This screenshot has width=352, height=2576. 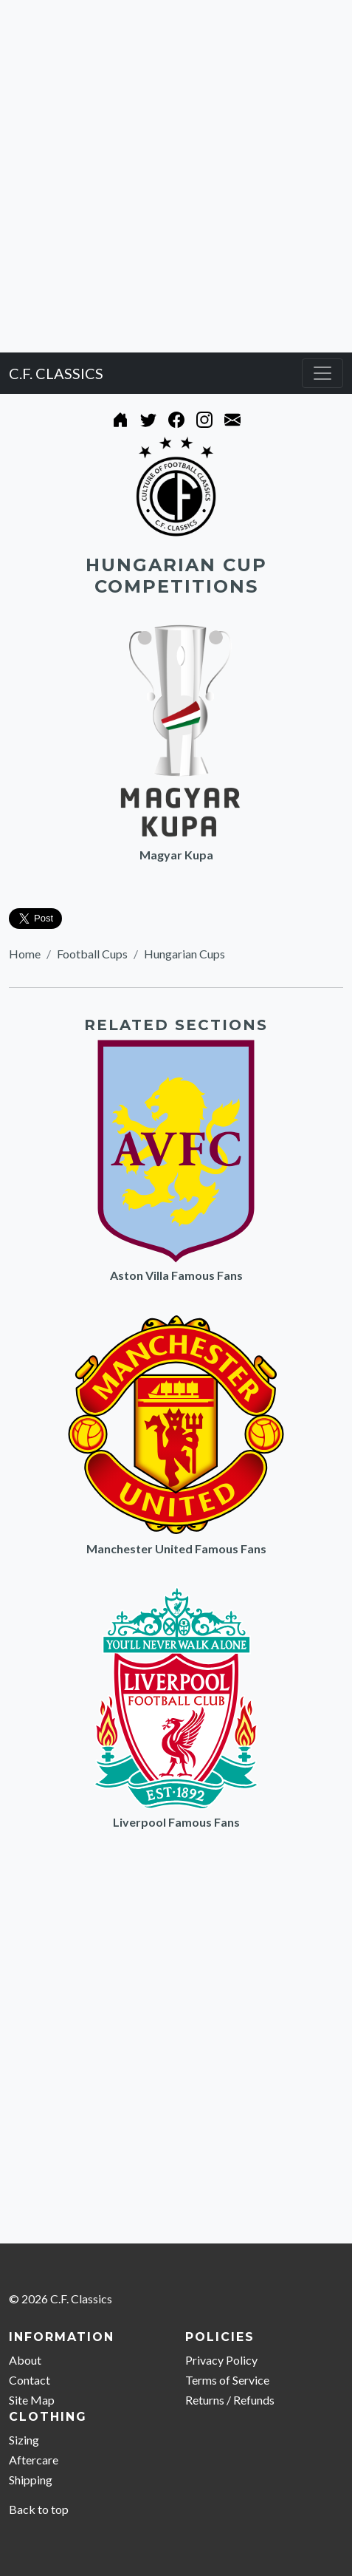 What do you see at coordinates (25, 2360) in the screenshot?
I see `About` at bounding box center [25, 2360].